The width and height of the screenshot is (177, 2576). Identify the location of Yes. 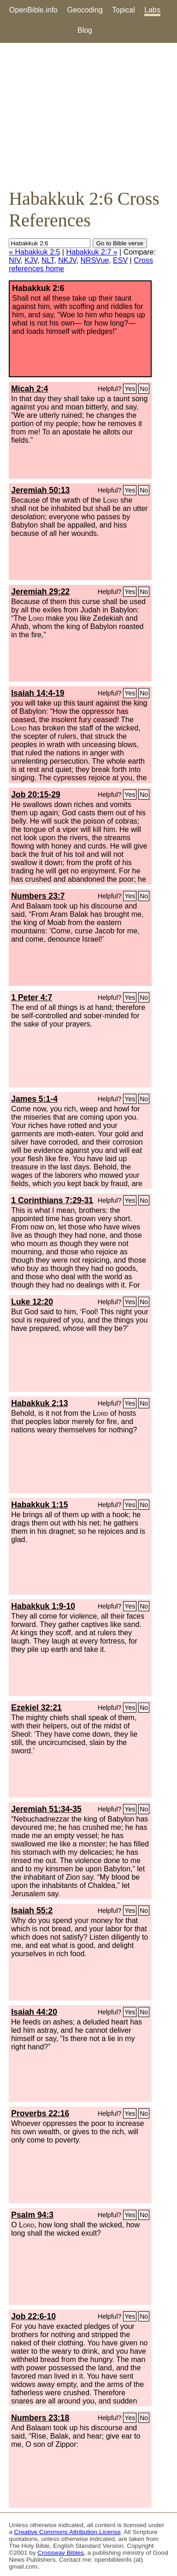
(129, 388).